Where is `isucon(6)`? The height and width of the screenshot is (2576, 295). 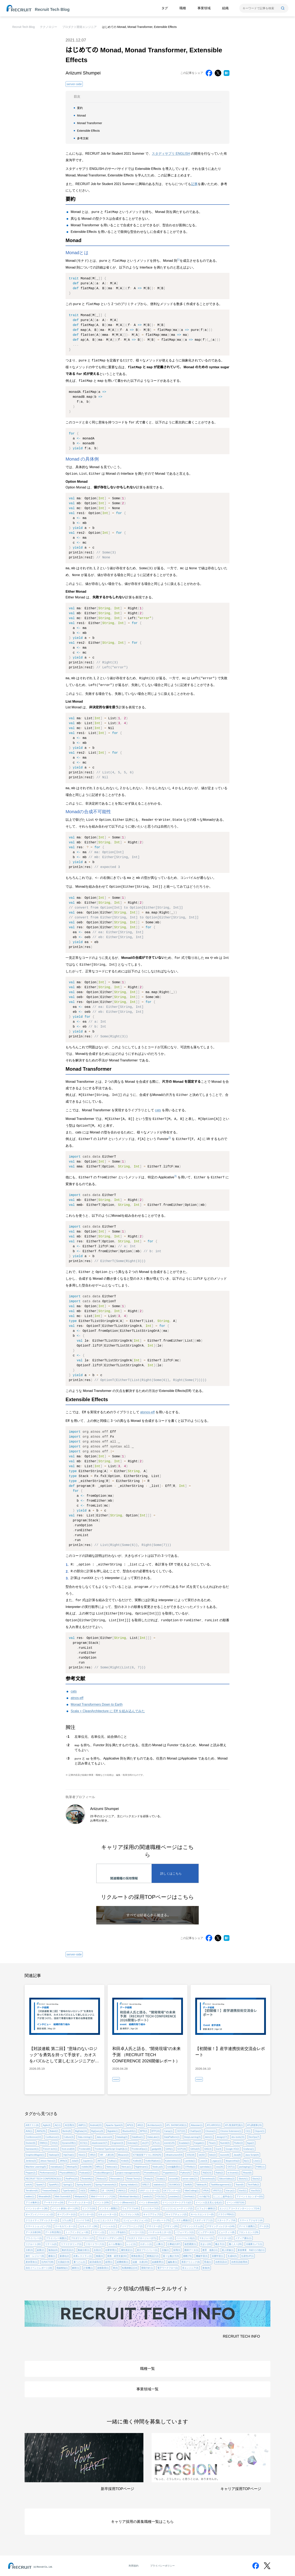
isucon(6) is located at coordinates (224, 2155).